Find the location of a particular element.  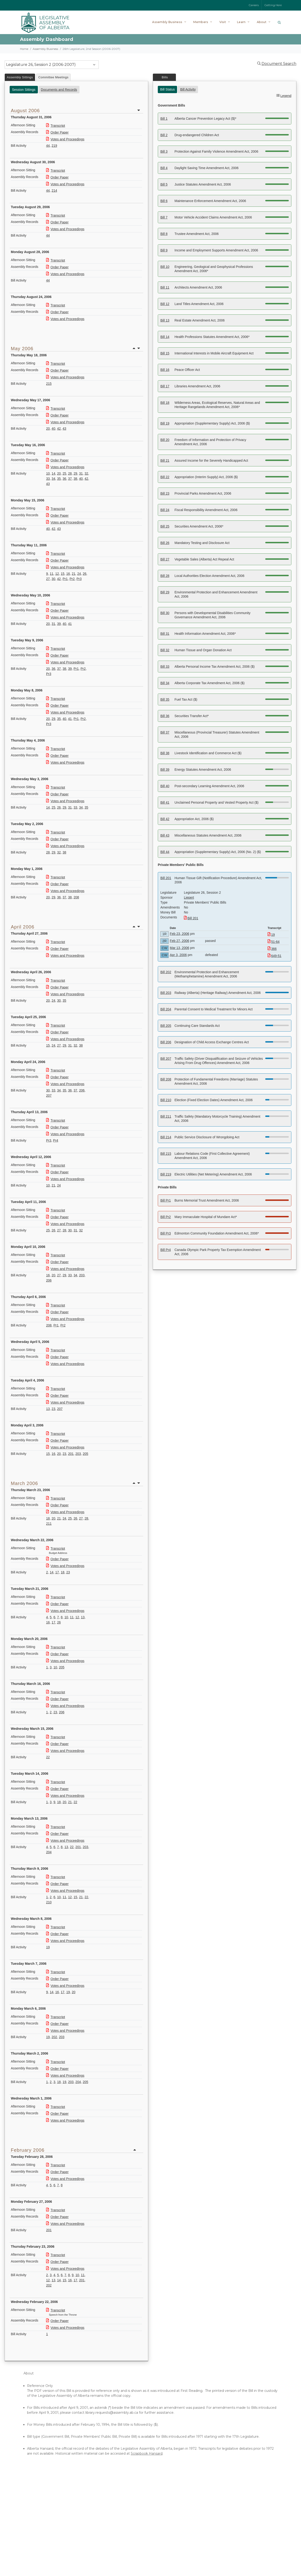

Bill 33 is located at coordinates (164, 666).